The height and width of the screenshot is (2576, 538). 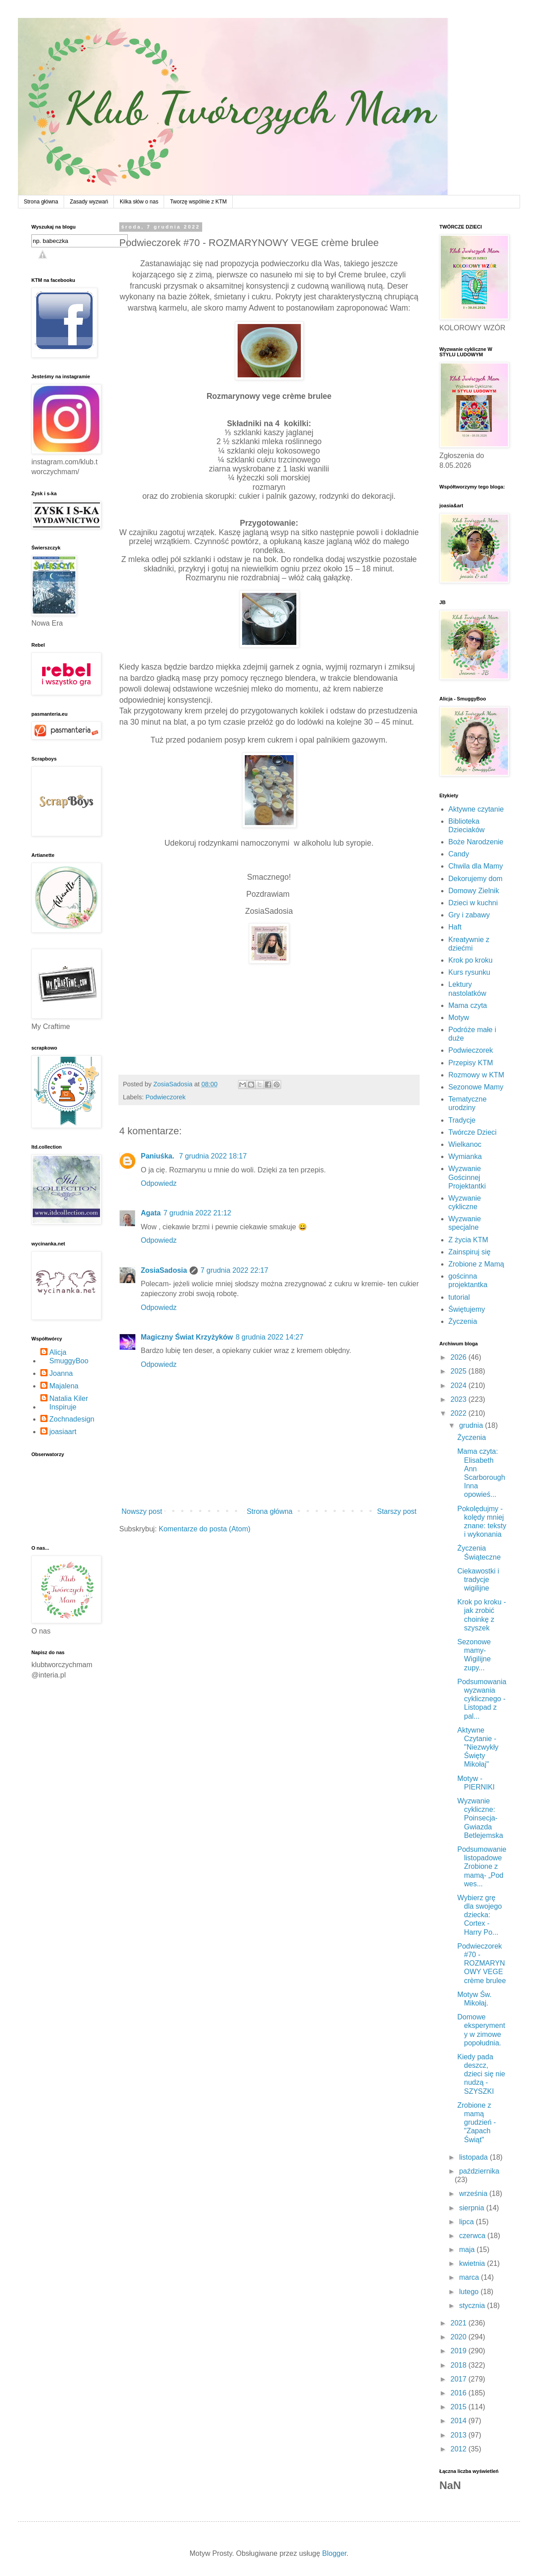 I want to click on Starszy post, so click(x=397, y=1511).